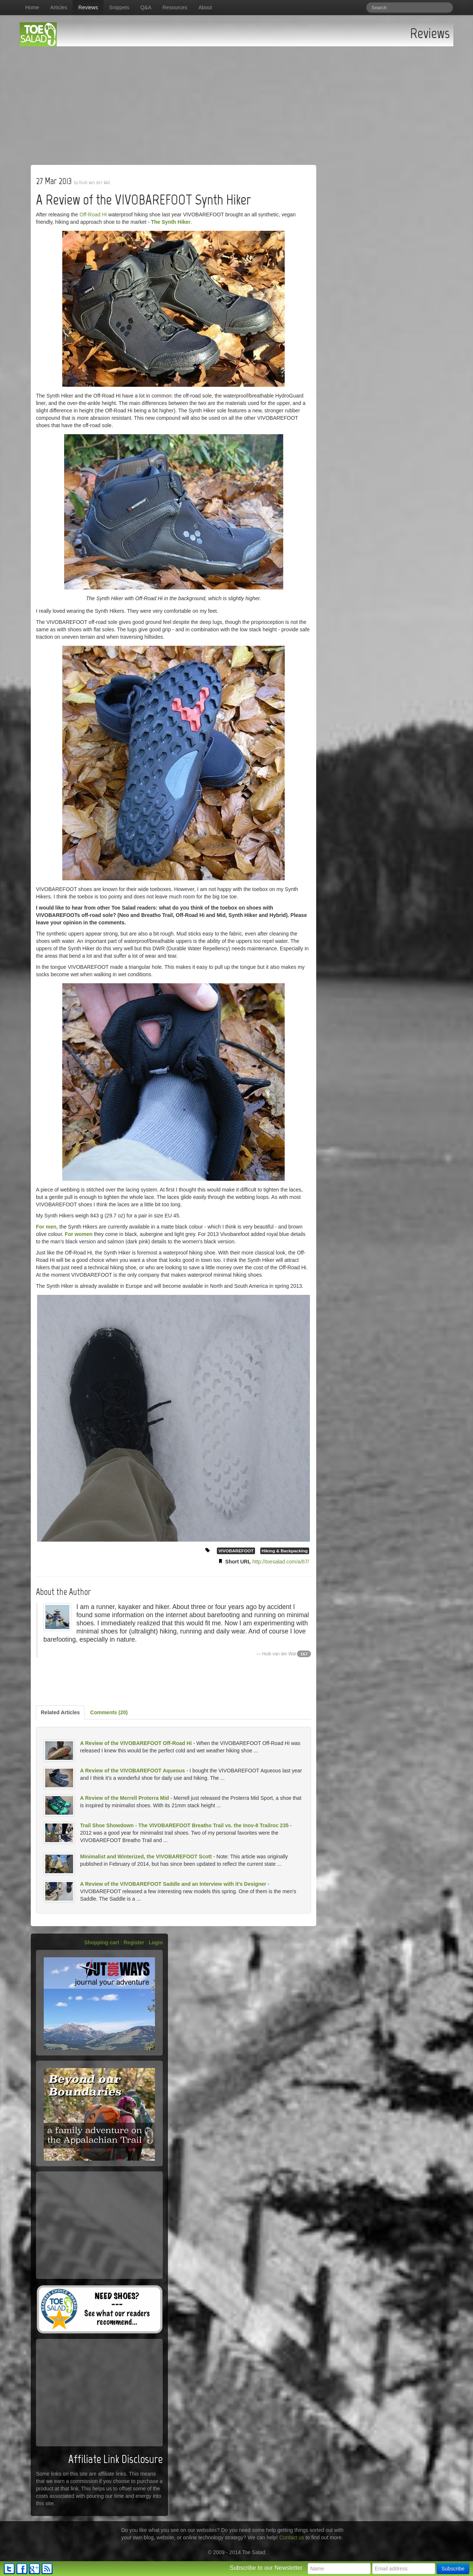 This screenshot has height=2576, width=473. I want to click on http://toesalad.com/a/67/, so click(280, 1562).